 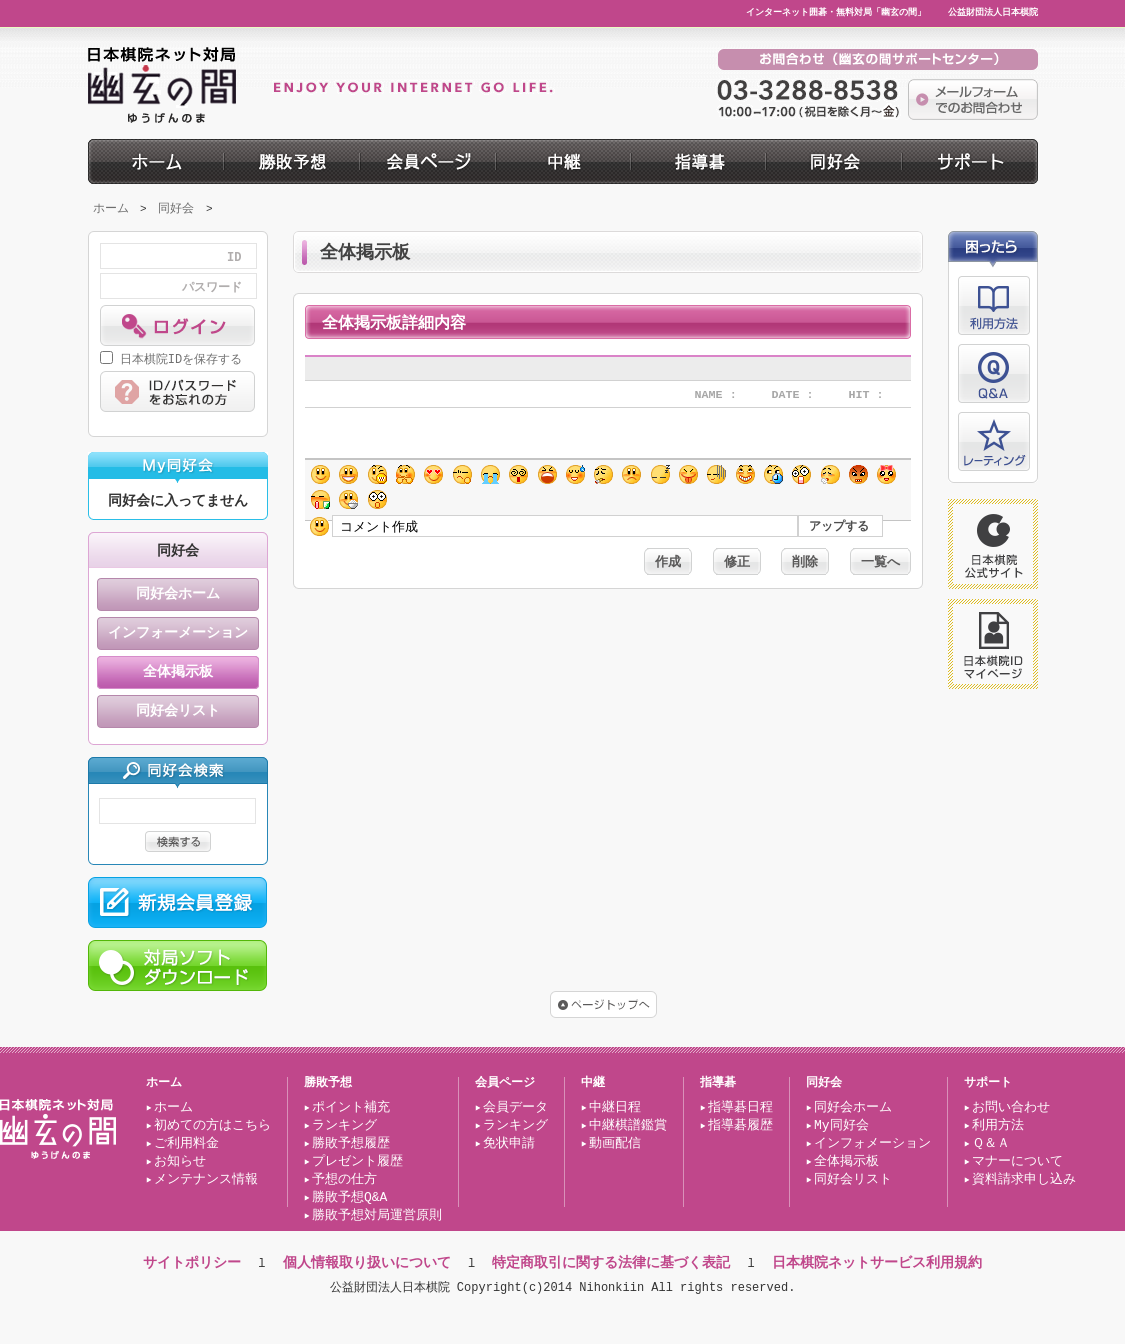 I want to click on 同好会, so click(x=176, y=208).